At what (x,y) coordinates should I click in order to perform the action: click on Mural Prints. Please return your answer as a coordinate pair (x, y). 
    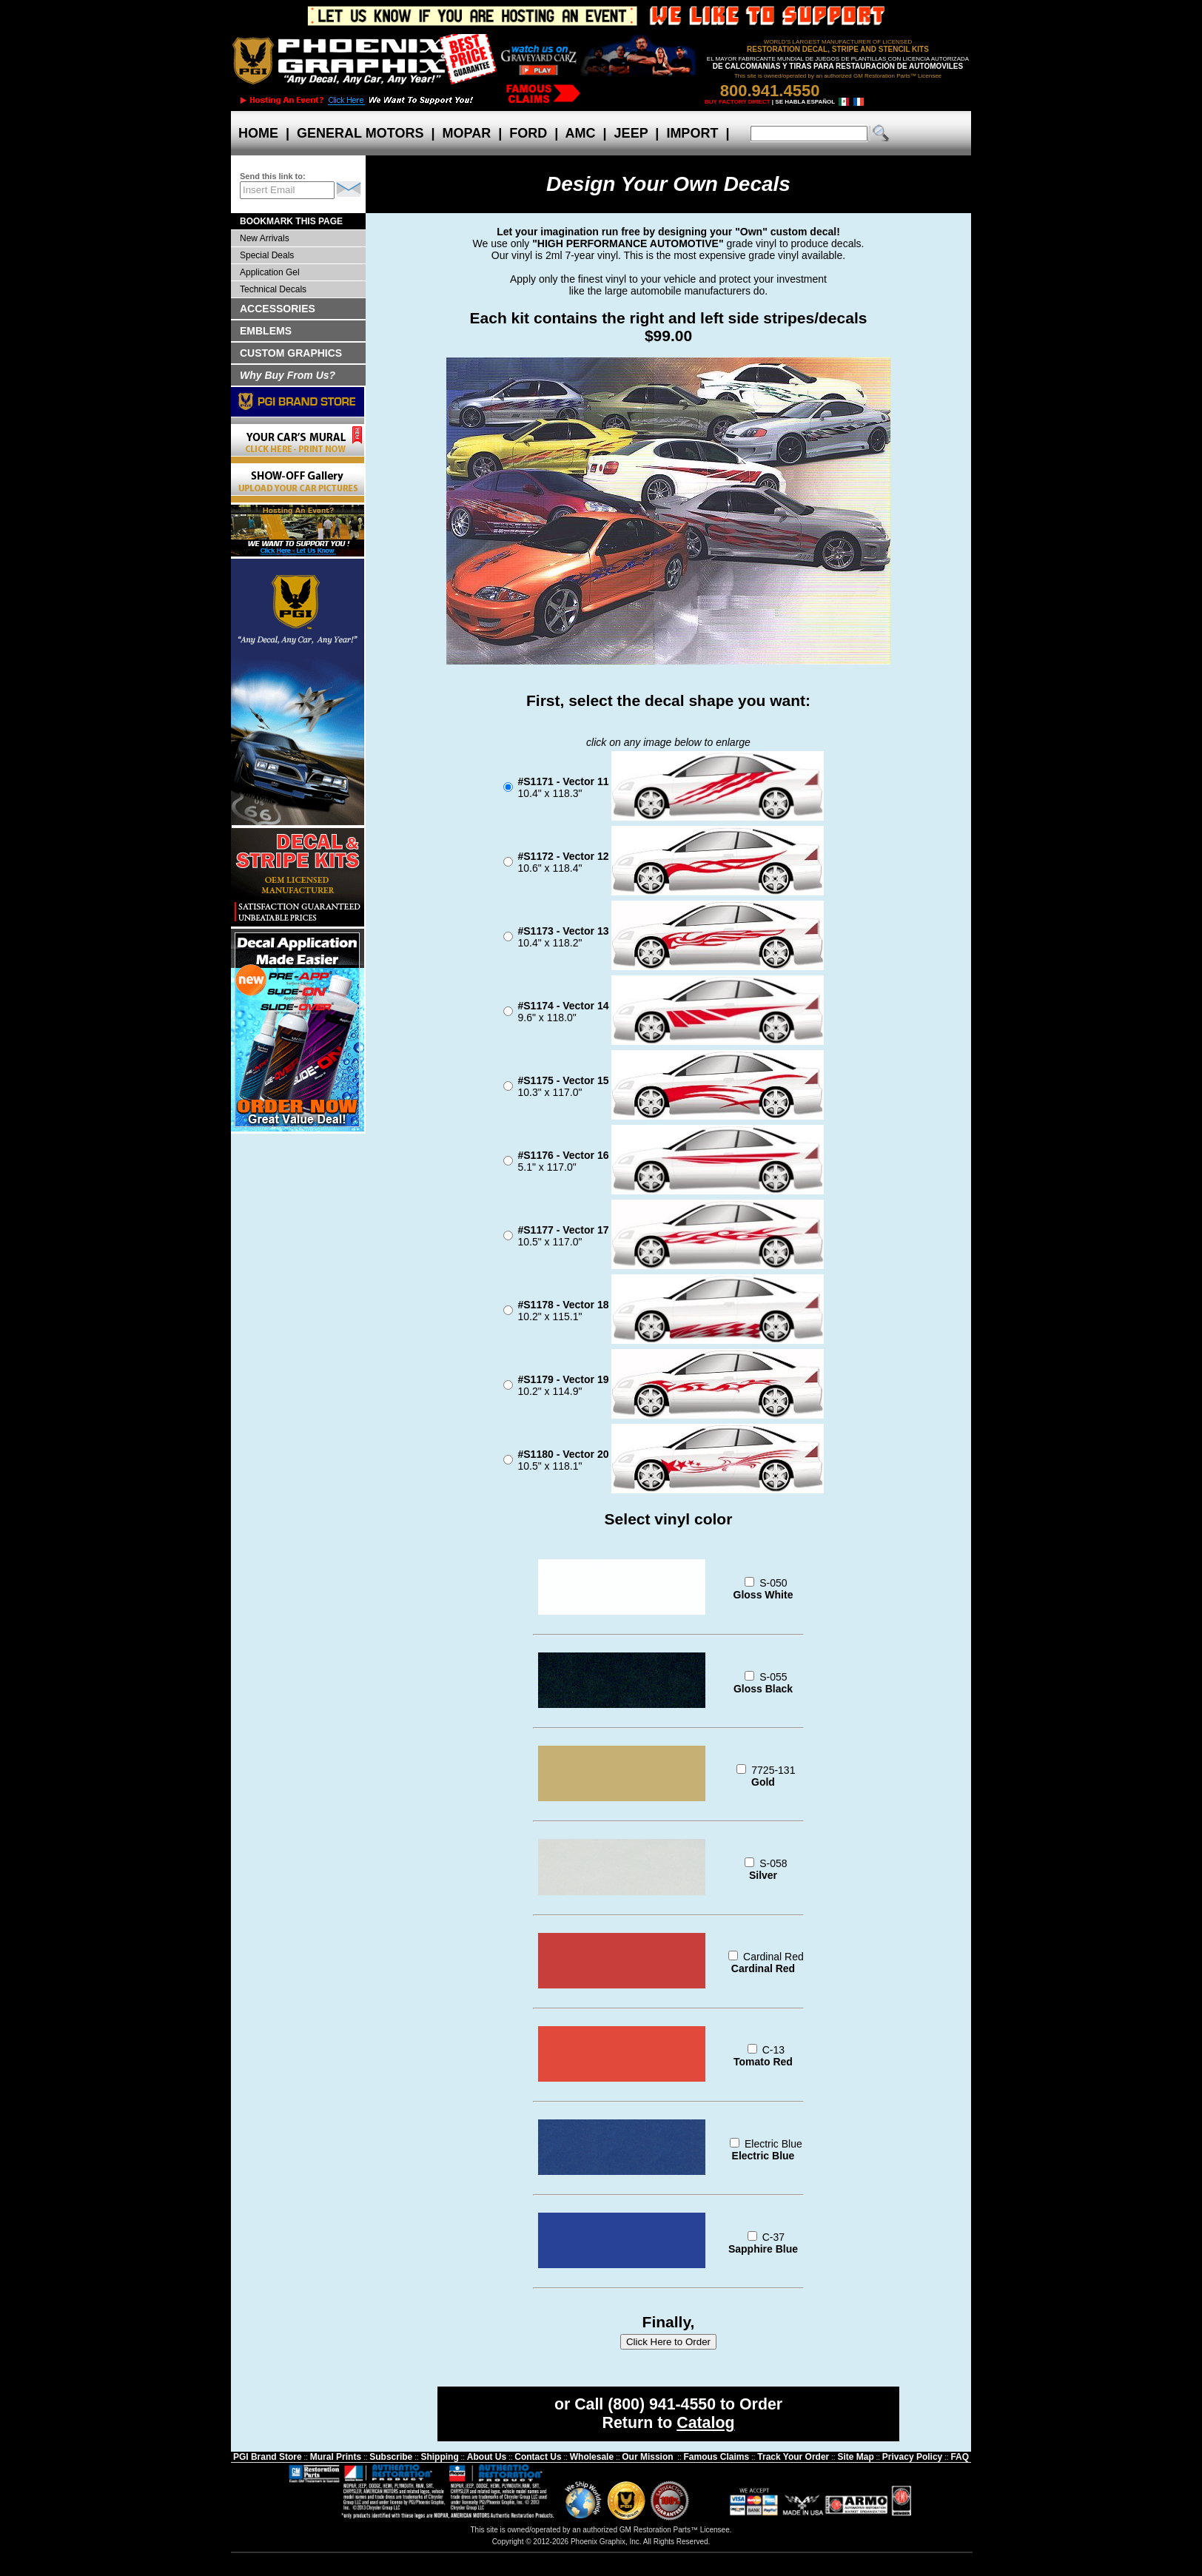
    Looking at the image, I should click on (335, 2457).